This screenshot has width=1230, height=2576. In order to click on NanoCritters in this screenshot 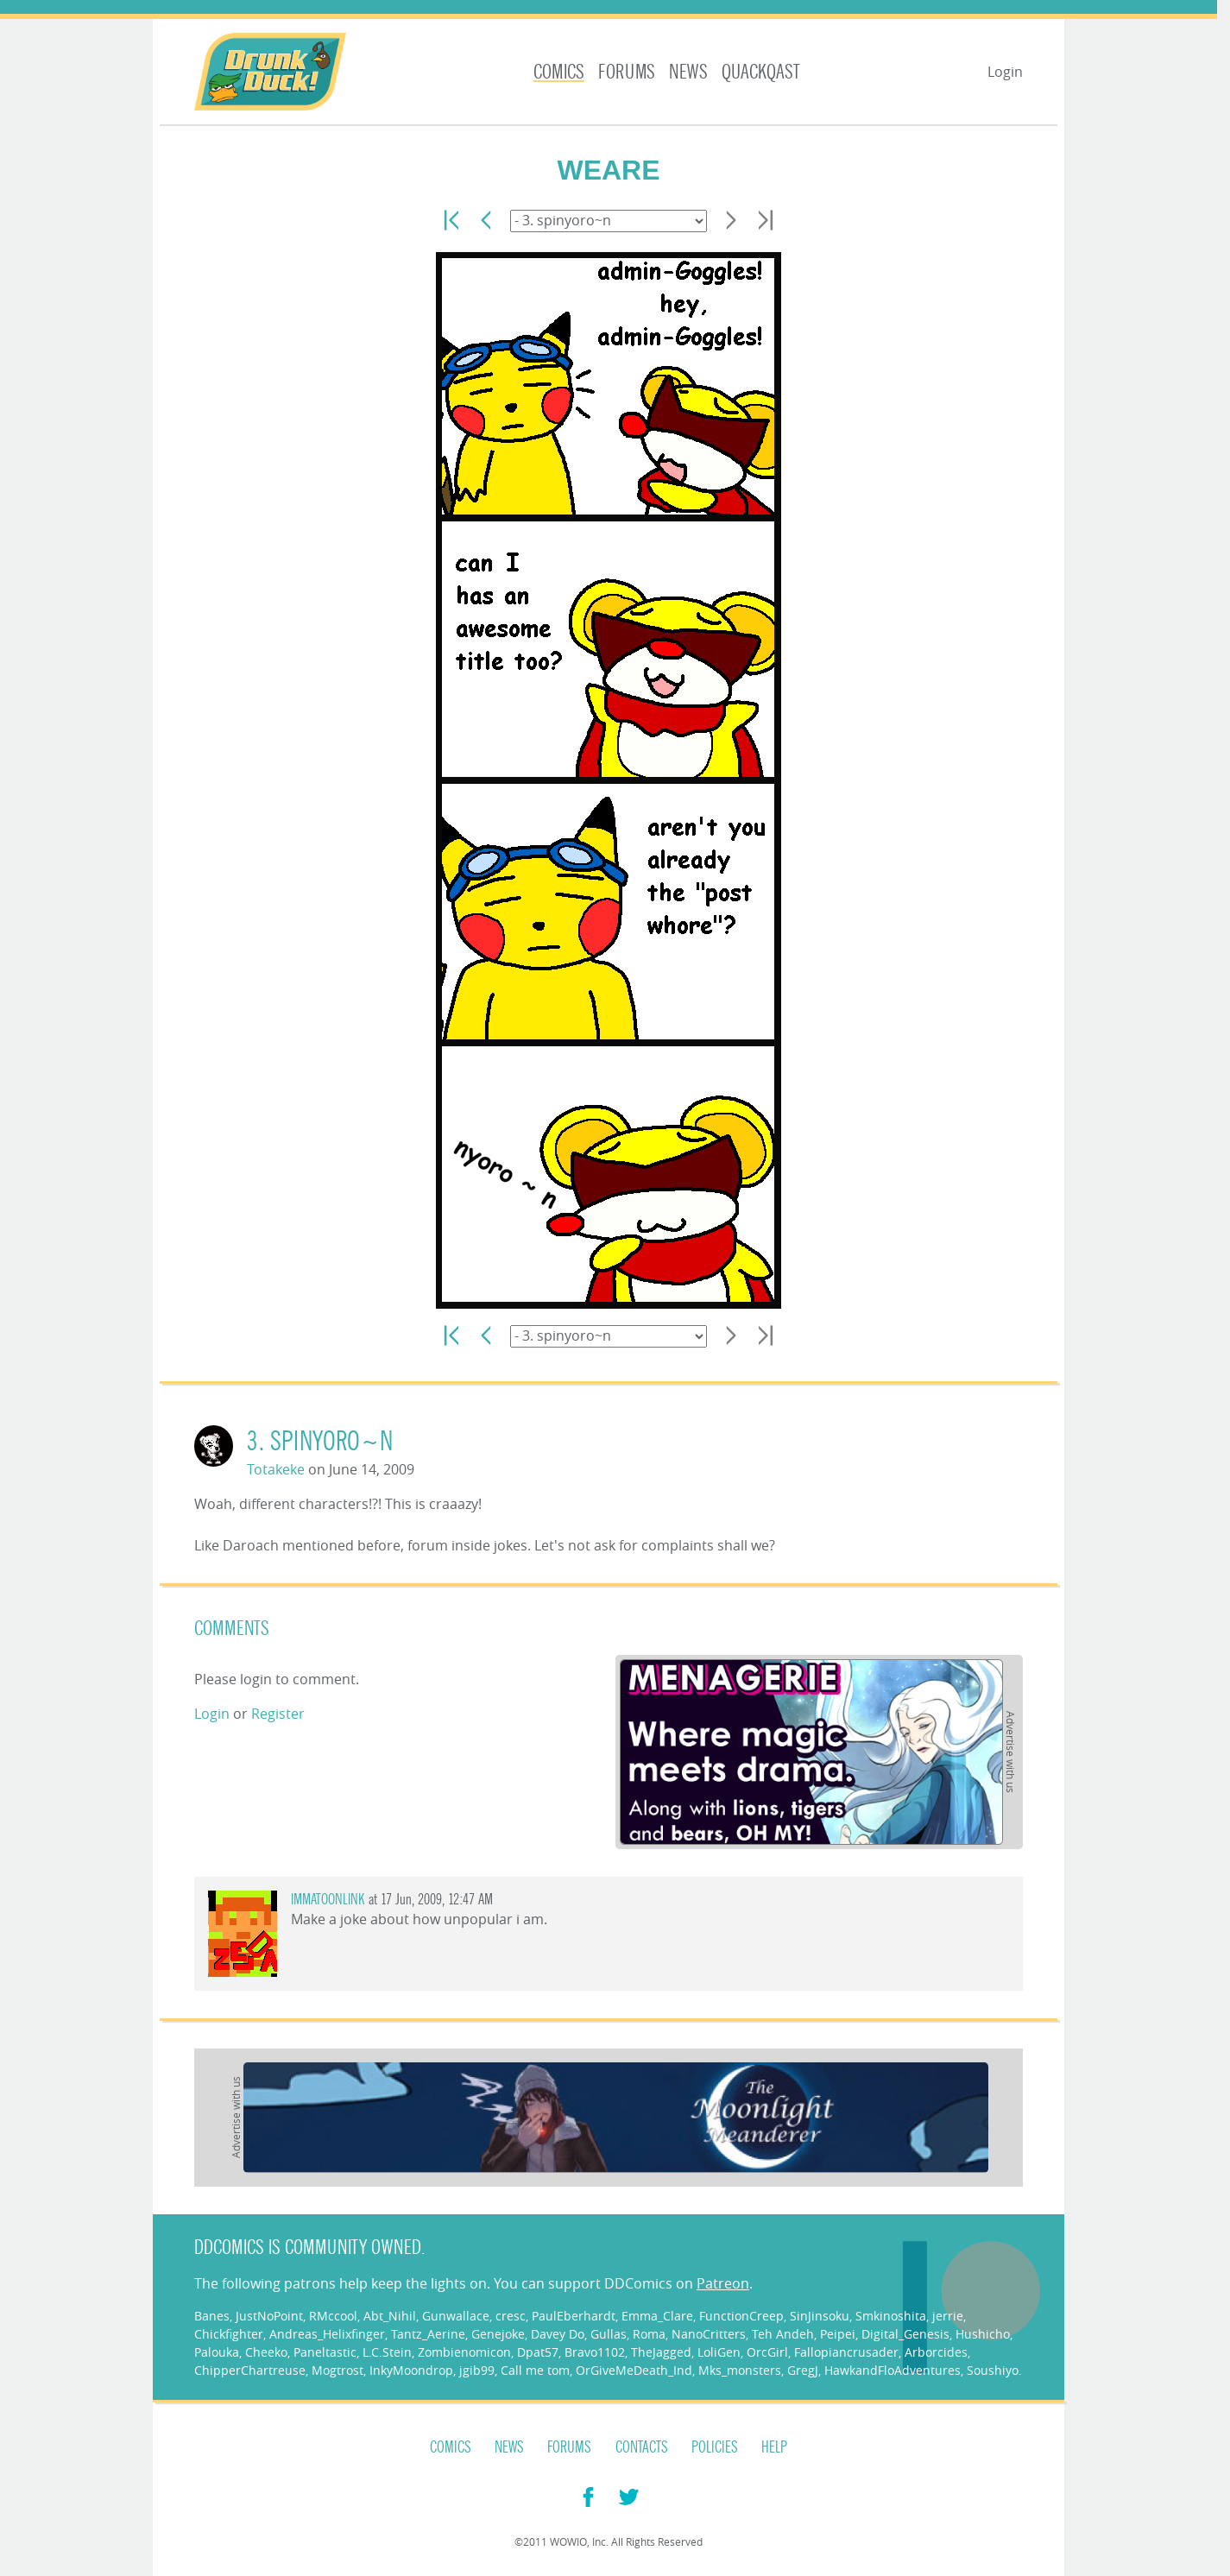, I will do `click(709, 2334)`.